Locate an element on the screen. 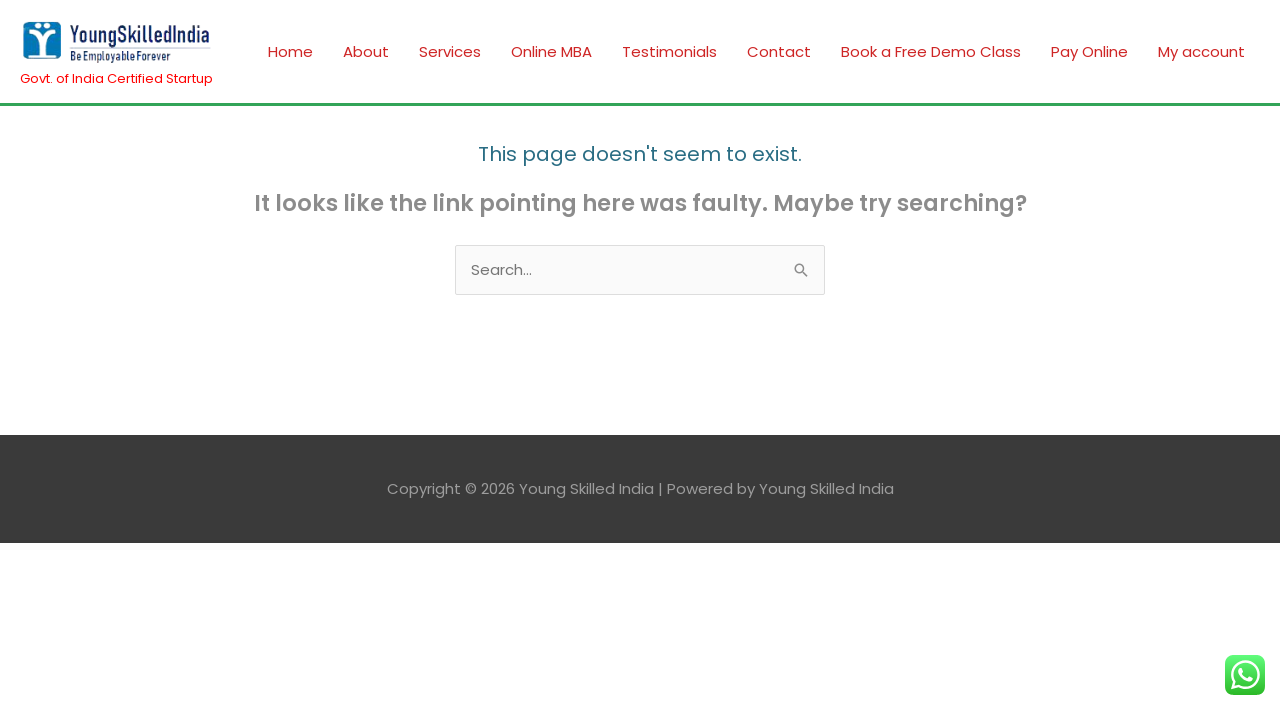 The width and height of the screenshot is (1280, 720). About is located at coordinates (366, 51).